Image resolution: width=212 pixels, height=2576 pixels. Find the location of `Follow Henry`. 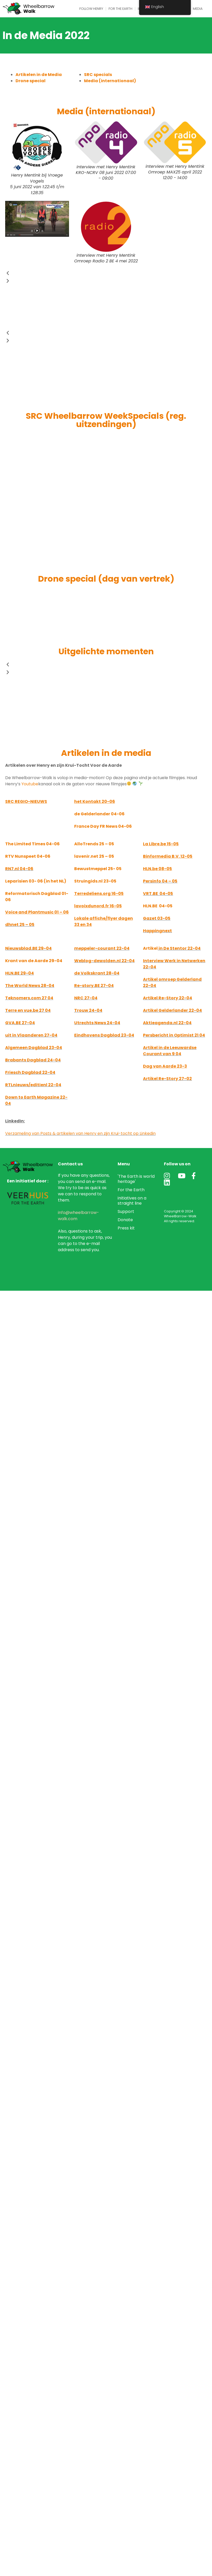

Follow Henry is located at coordinates (91, 8).